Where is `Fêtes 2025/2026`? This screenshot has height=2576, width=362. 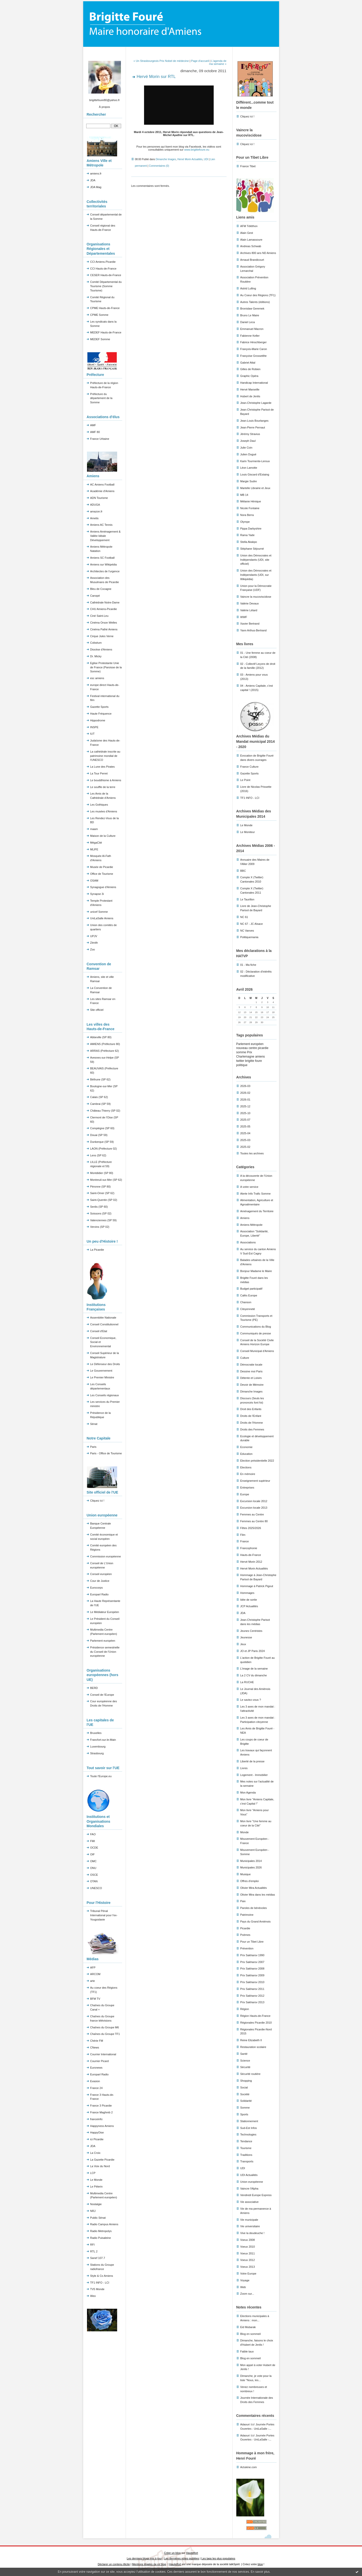 Fêtes 2025/2026 is located at coordinates (250, 1528).